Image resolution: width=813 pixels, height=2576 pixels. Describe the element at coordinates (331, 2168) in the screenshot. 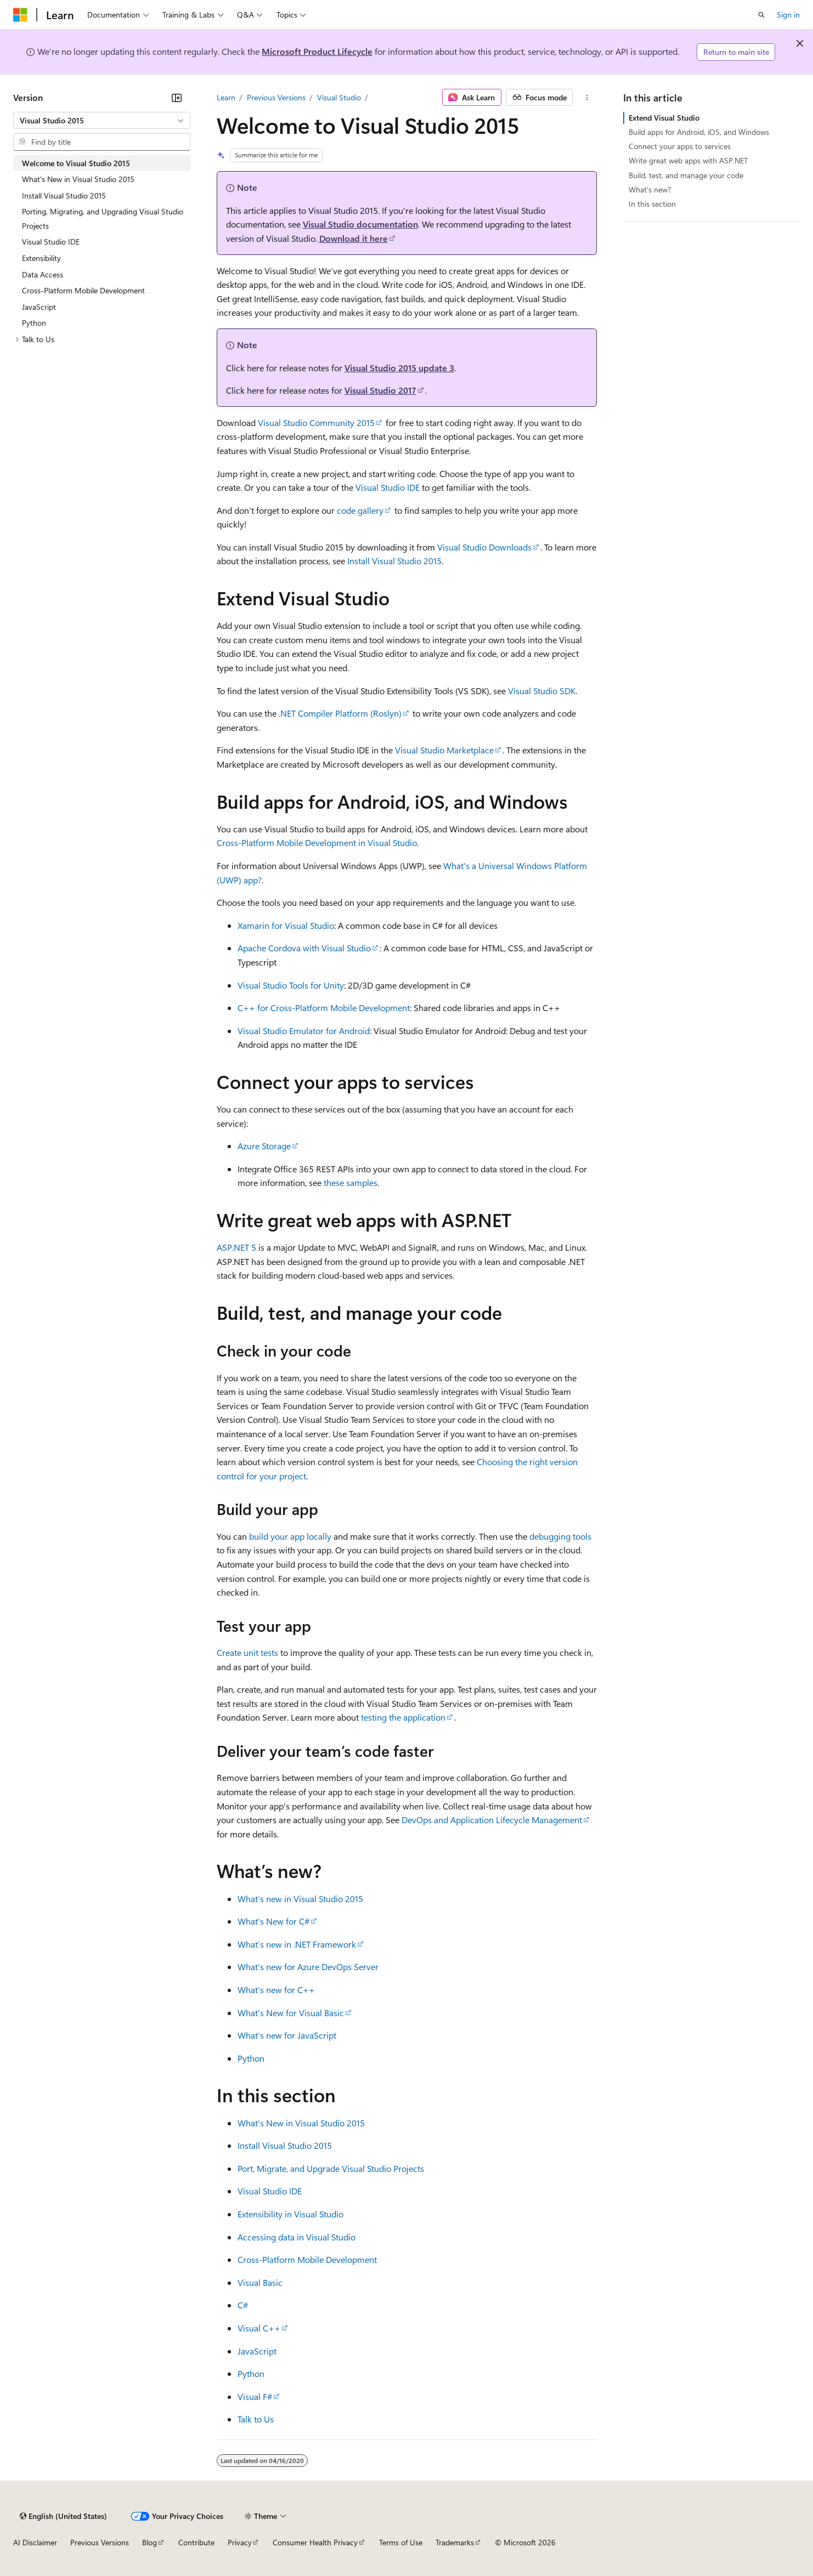

I see `Port, Migrate, and Upgrade Visual Studio Projects` at that location.